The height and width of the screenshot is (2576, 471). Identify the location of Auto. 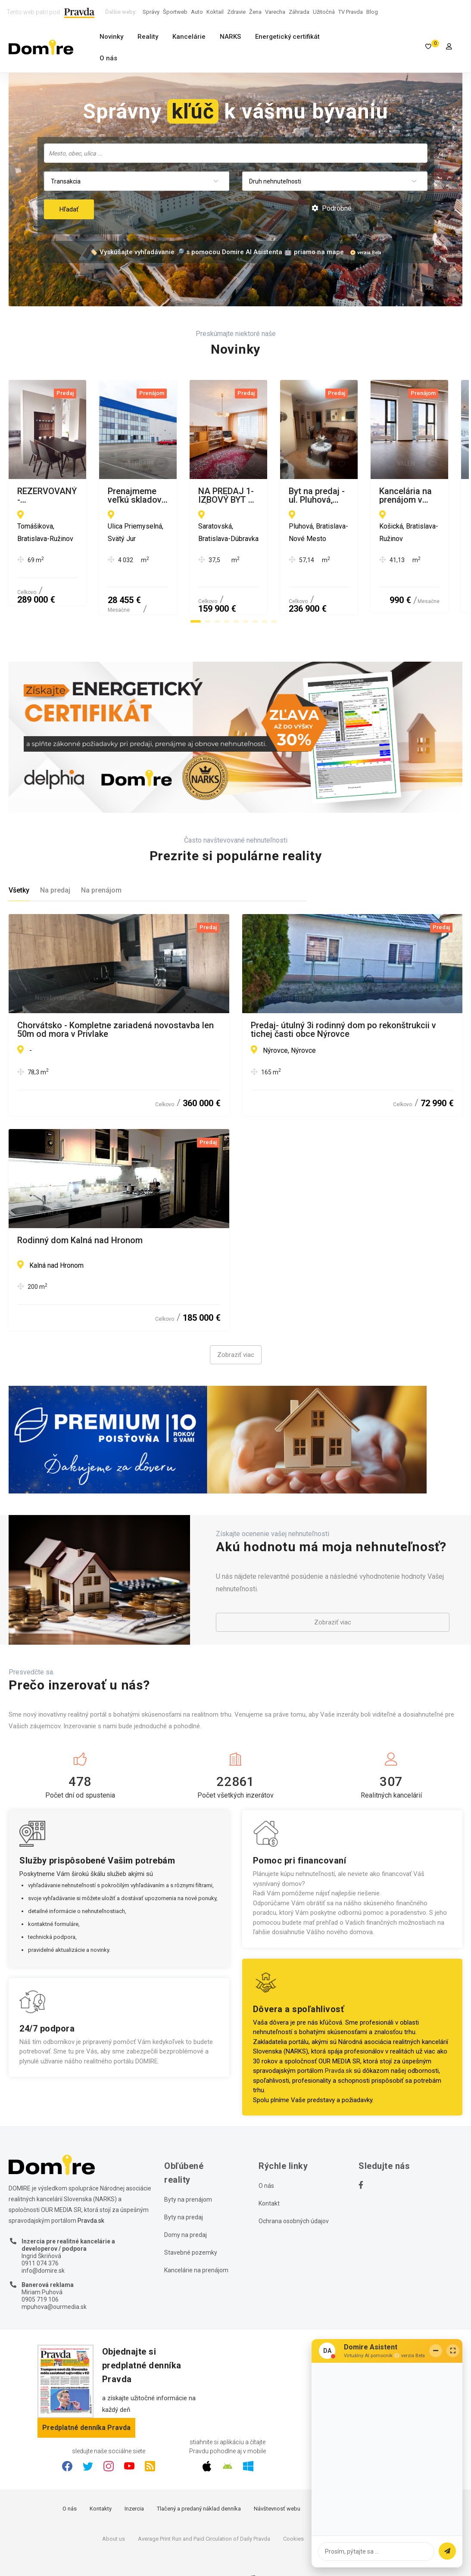
(197, 12).